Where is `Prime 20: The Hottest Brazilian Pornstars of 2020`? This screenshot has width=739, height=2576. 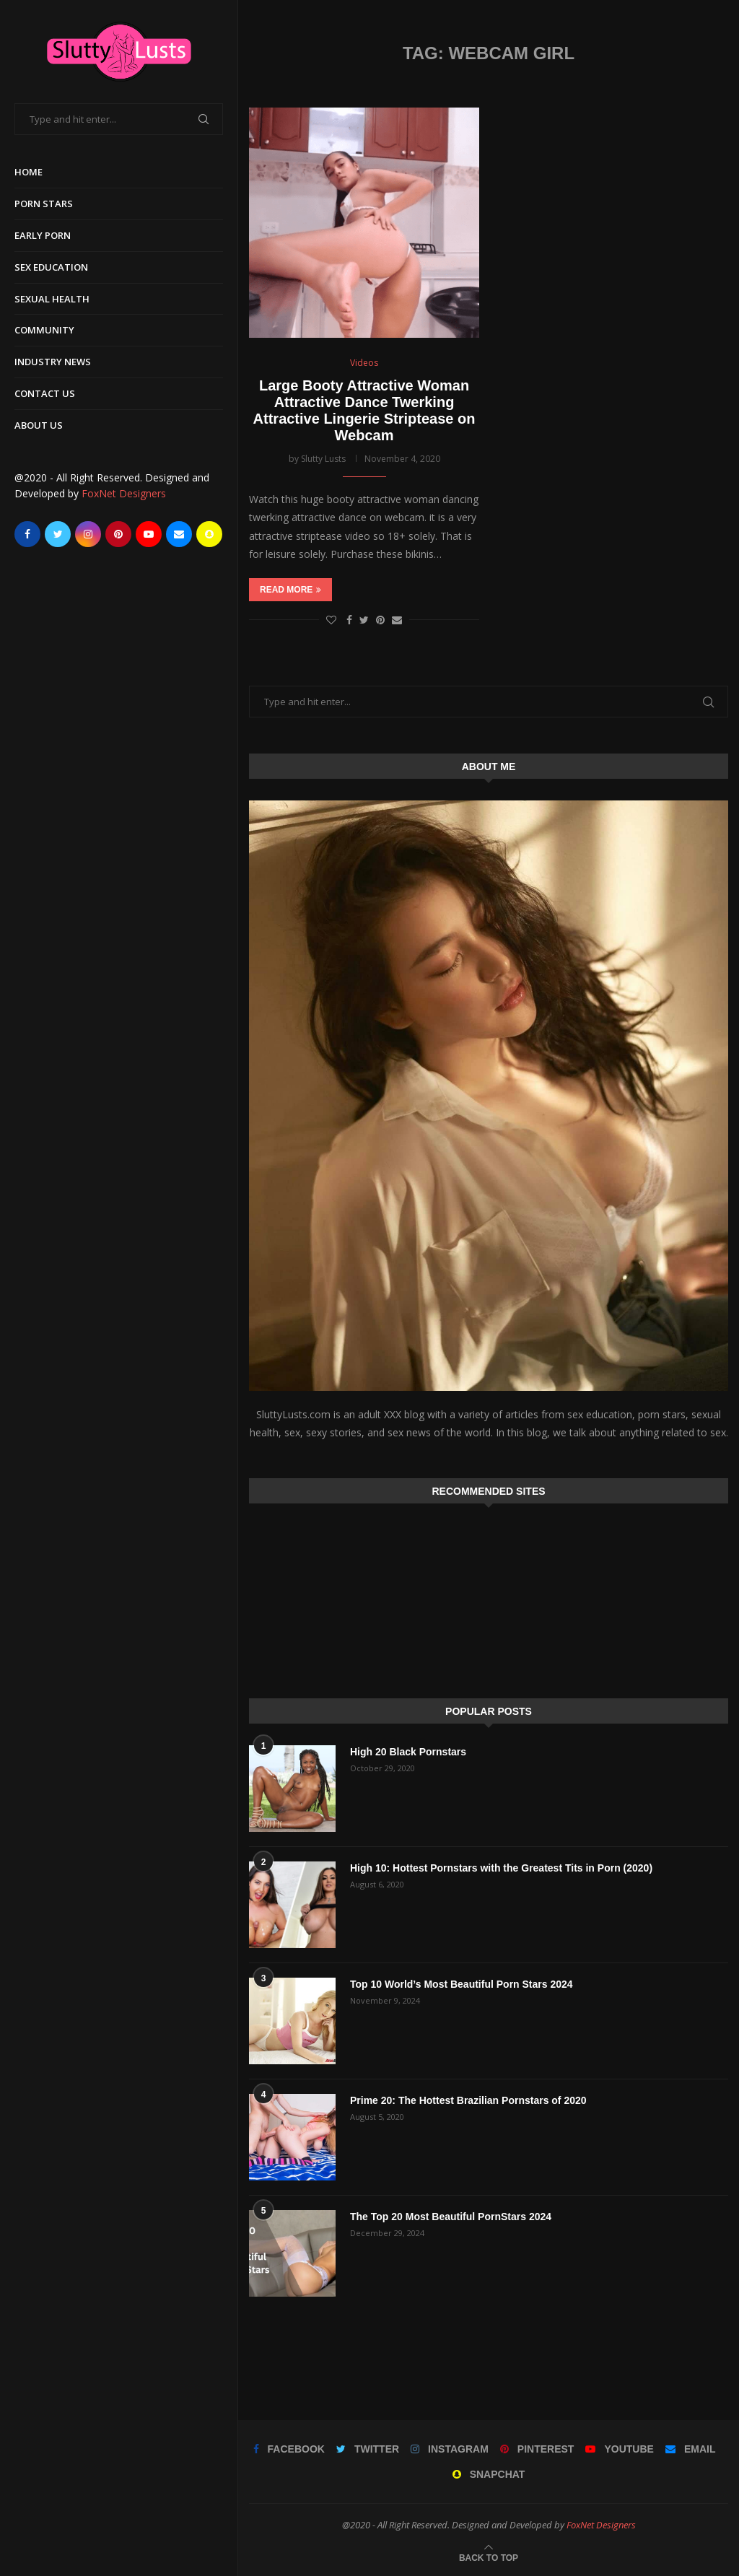 Prime 20: The Hottest Brazilian Pornstars of 2020 is located at coordinates (468, 2100).